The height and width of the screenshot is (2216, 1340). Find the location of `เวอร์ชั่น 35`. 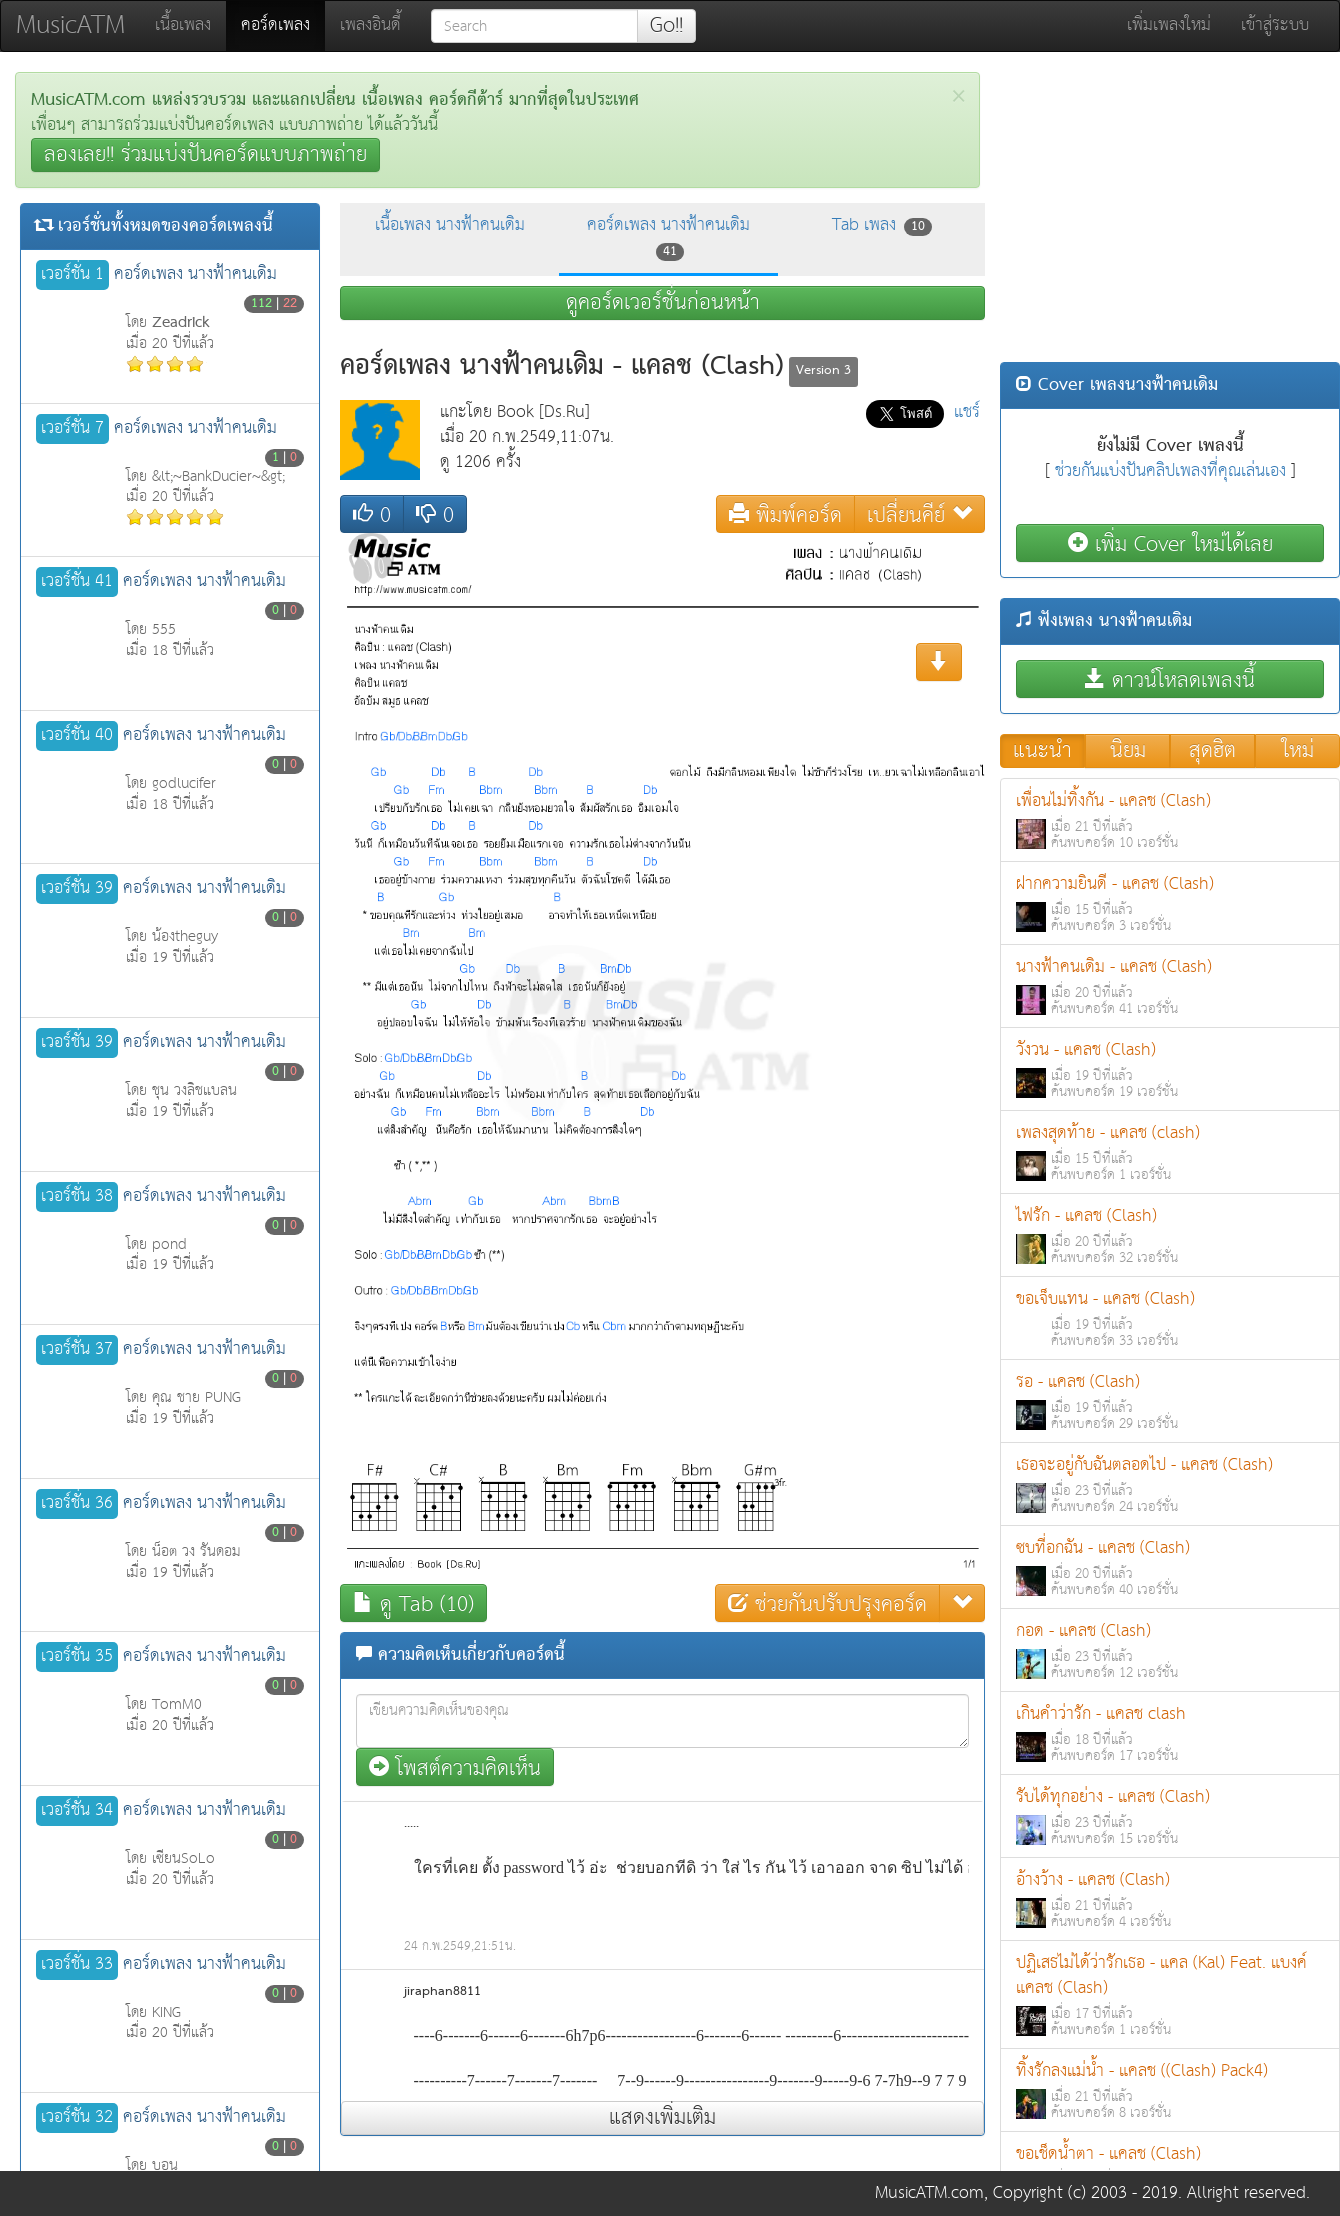

เวอร์ชั่น 35 is located at coordinates (77, 1657).